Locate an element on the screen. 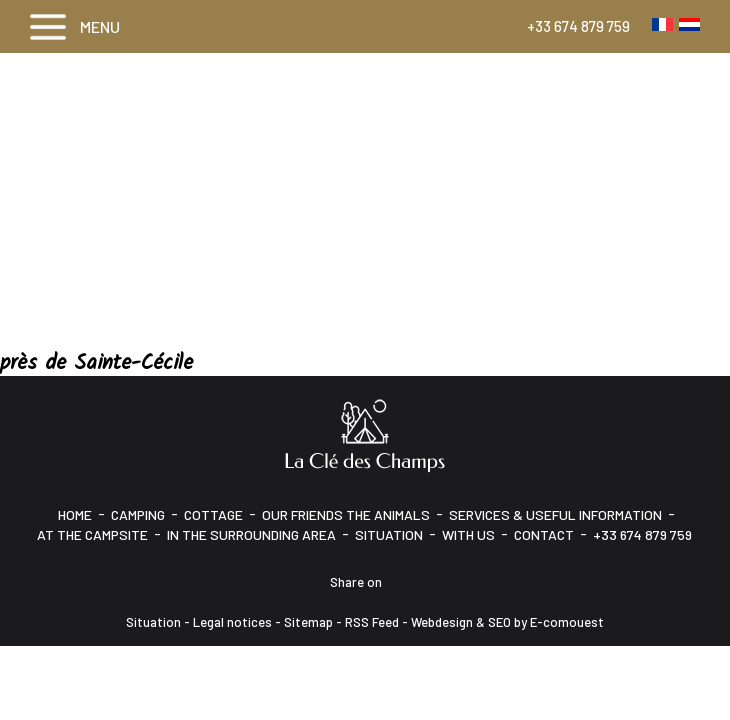 This screenshot has height=720, width=730. Legal notices is located at coordinates (232, 622).